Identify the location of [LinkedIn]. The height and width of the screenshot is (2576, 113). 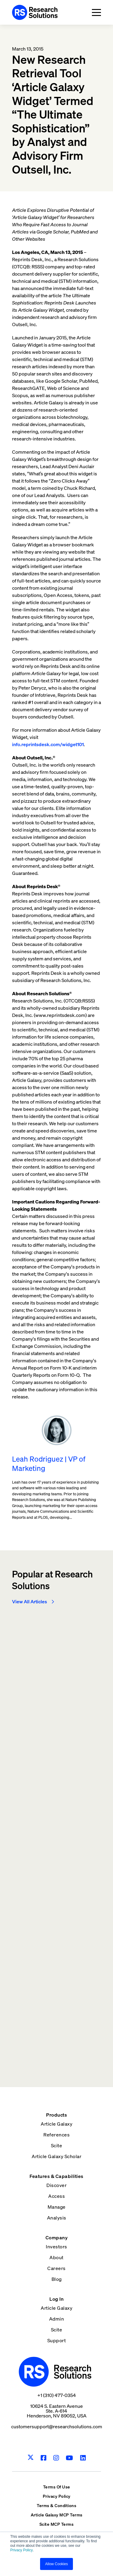
(83, 2458).